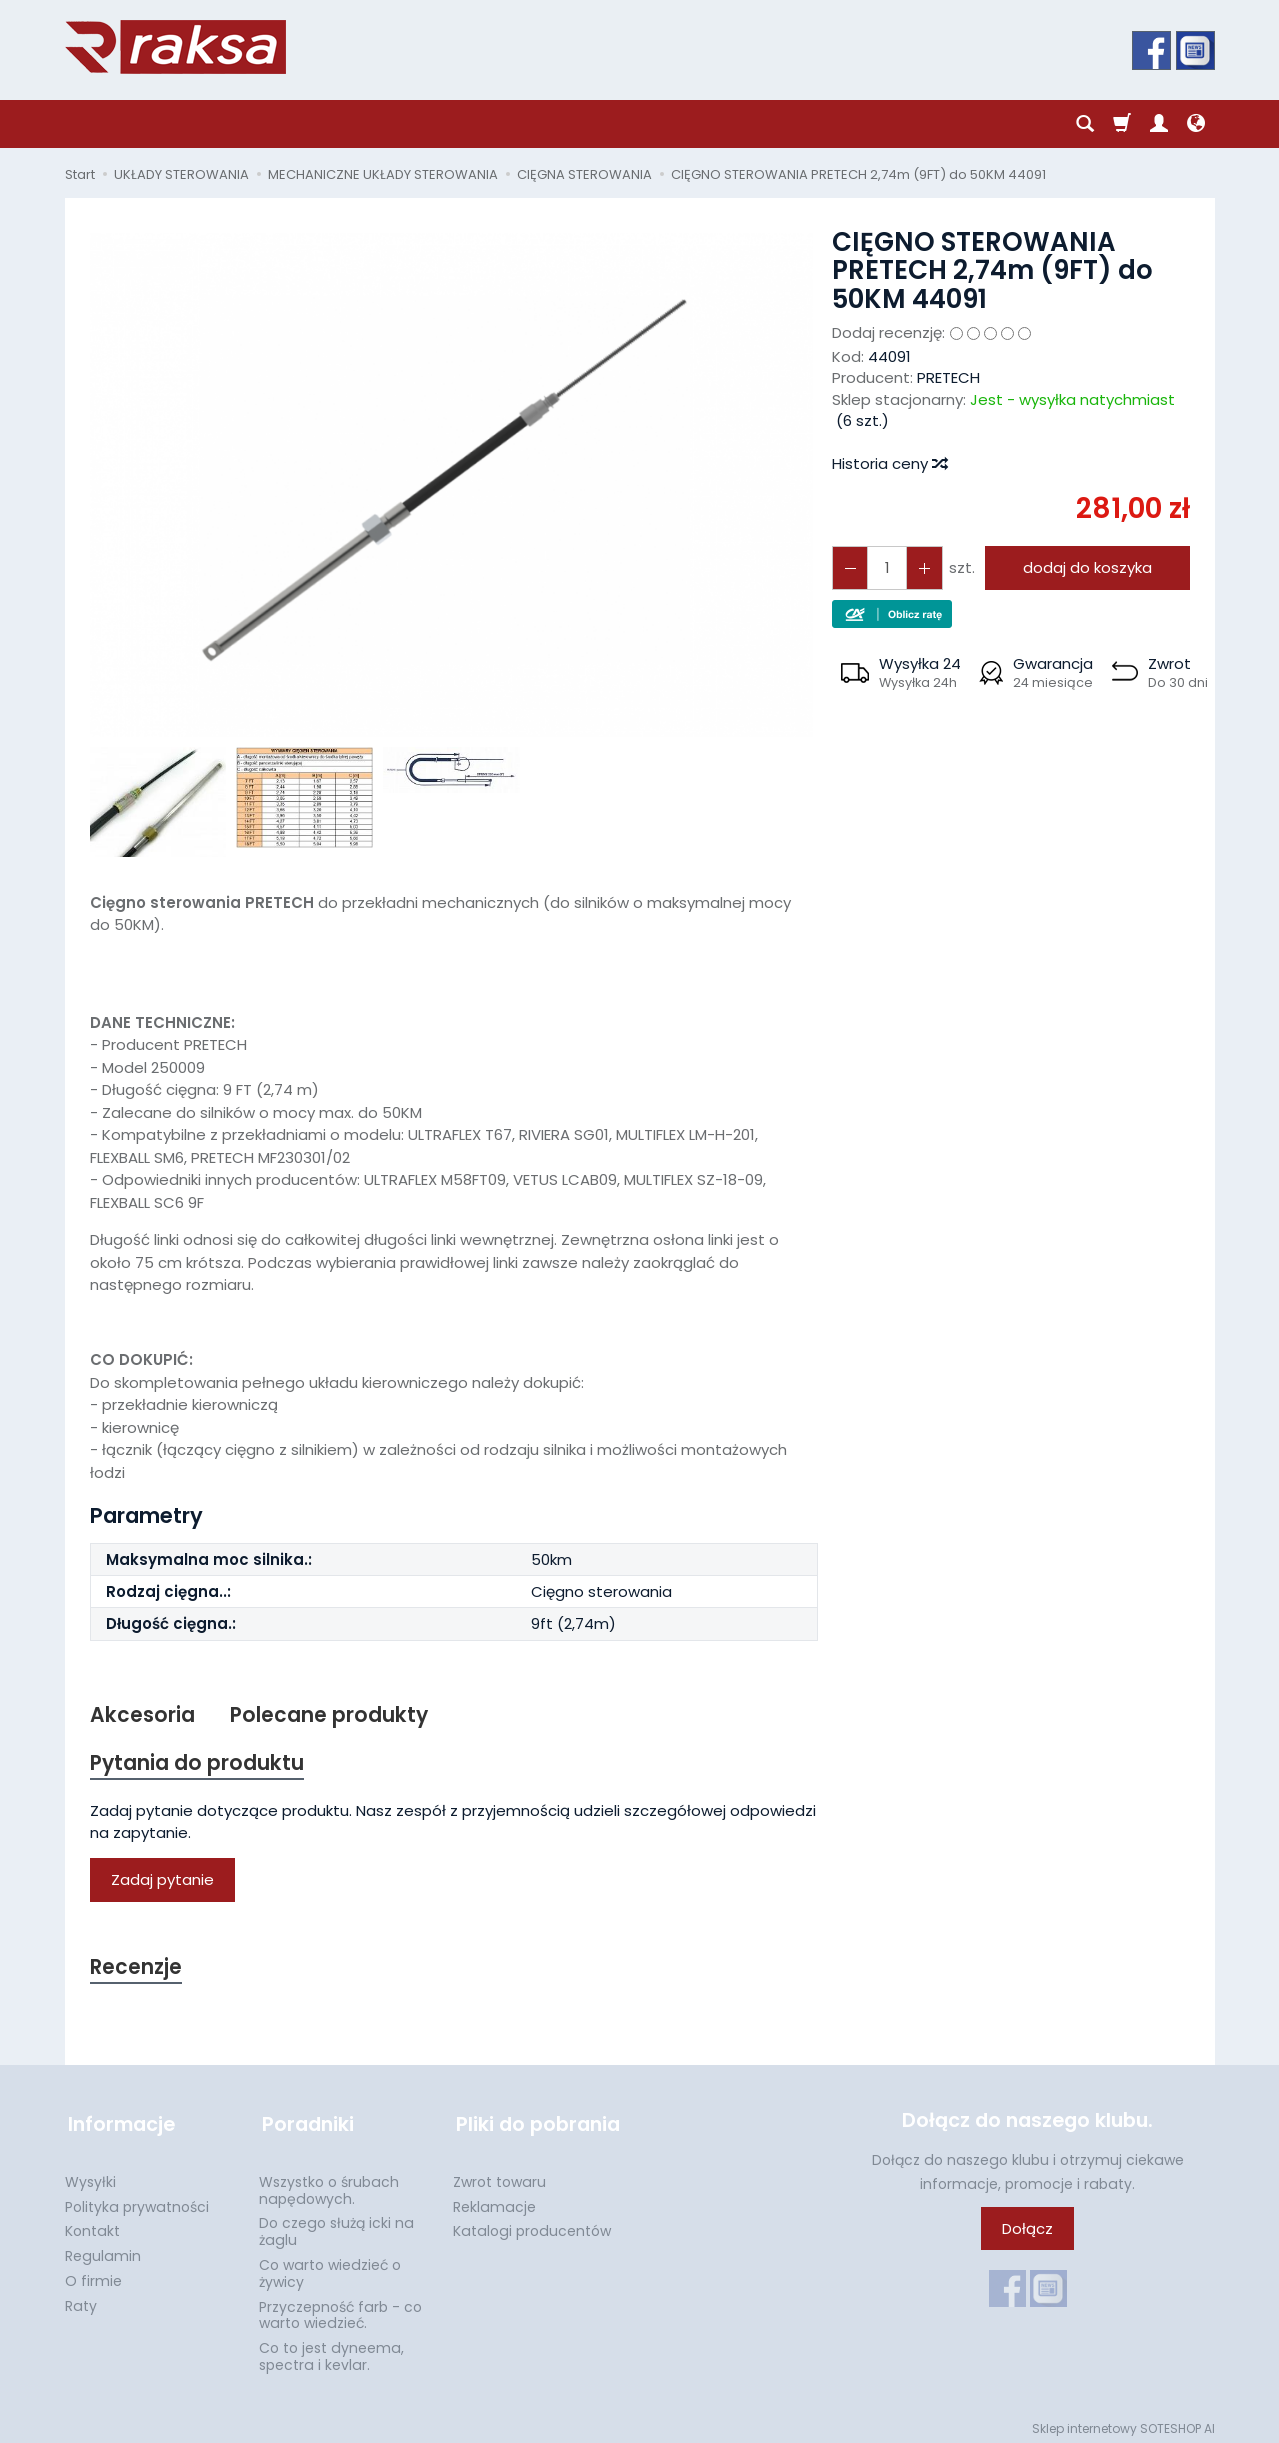  What do you see at coordinates (1159, 124) in the screenshot?
I see `[Moje konto]` at bounding box center [1159, 124].